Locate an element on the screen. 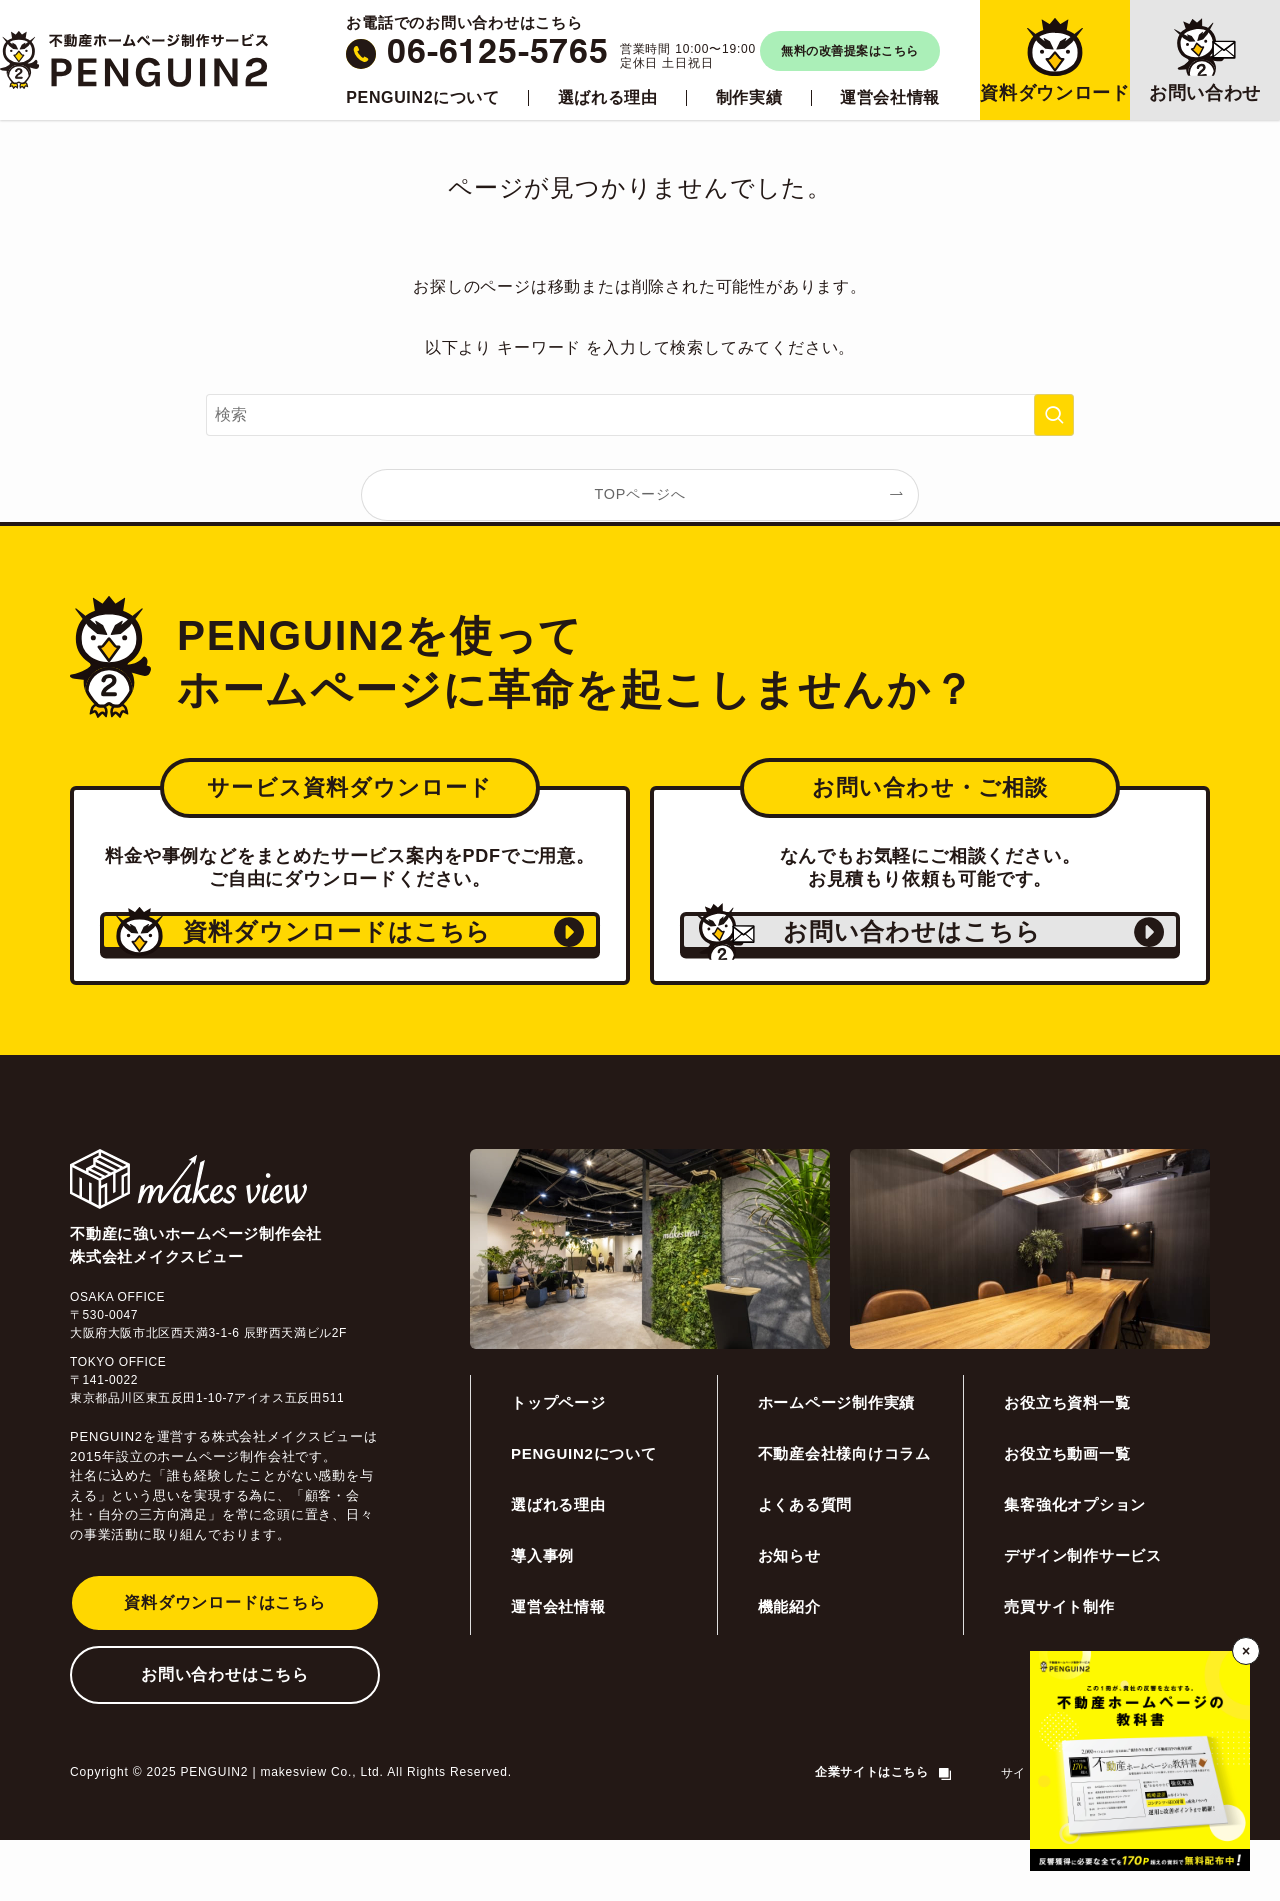 The width and height of the screenshot is (1280, 1901). 導入事例 is located at coordinates (542, 1616).